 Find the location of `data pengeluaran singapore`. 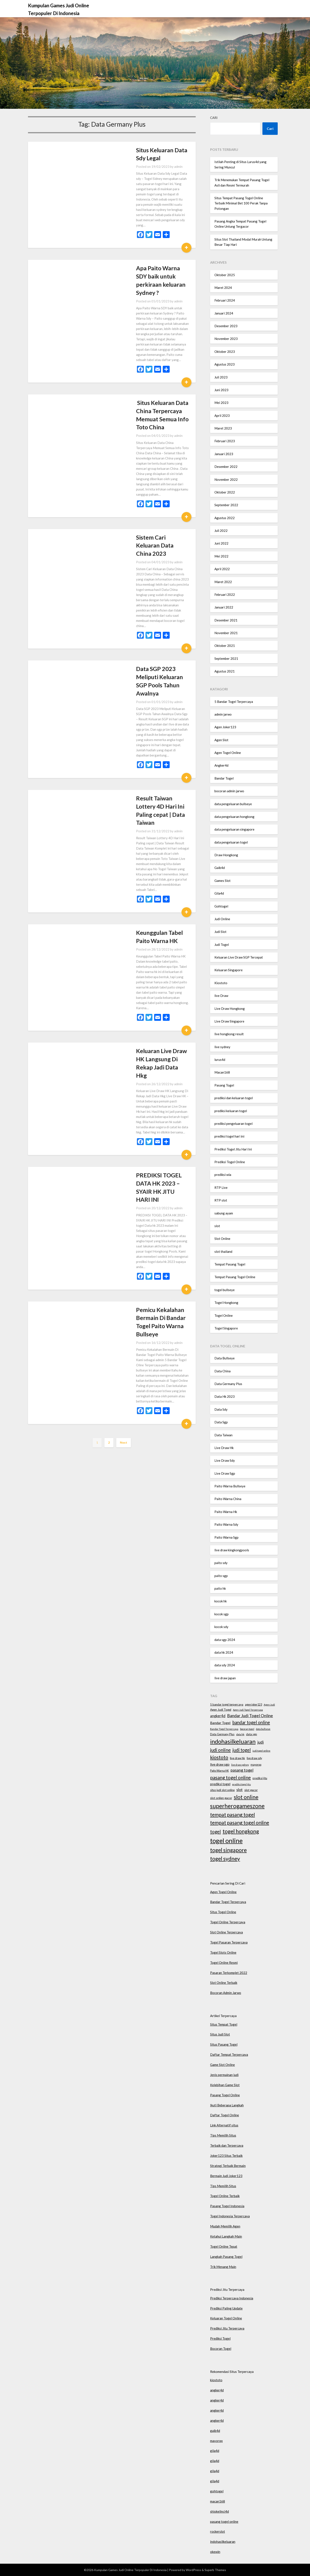

data pengeluaran singapore is located at coordinates (234, 829).